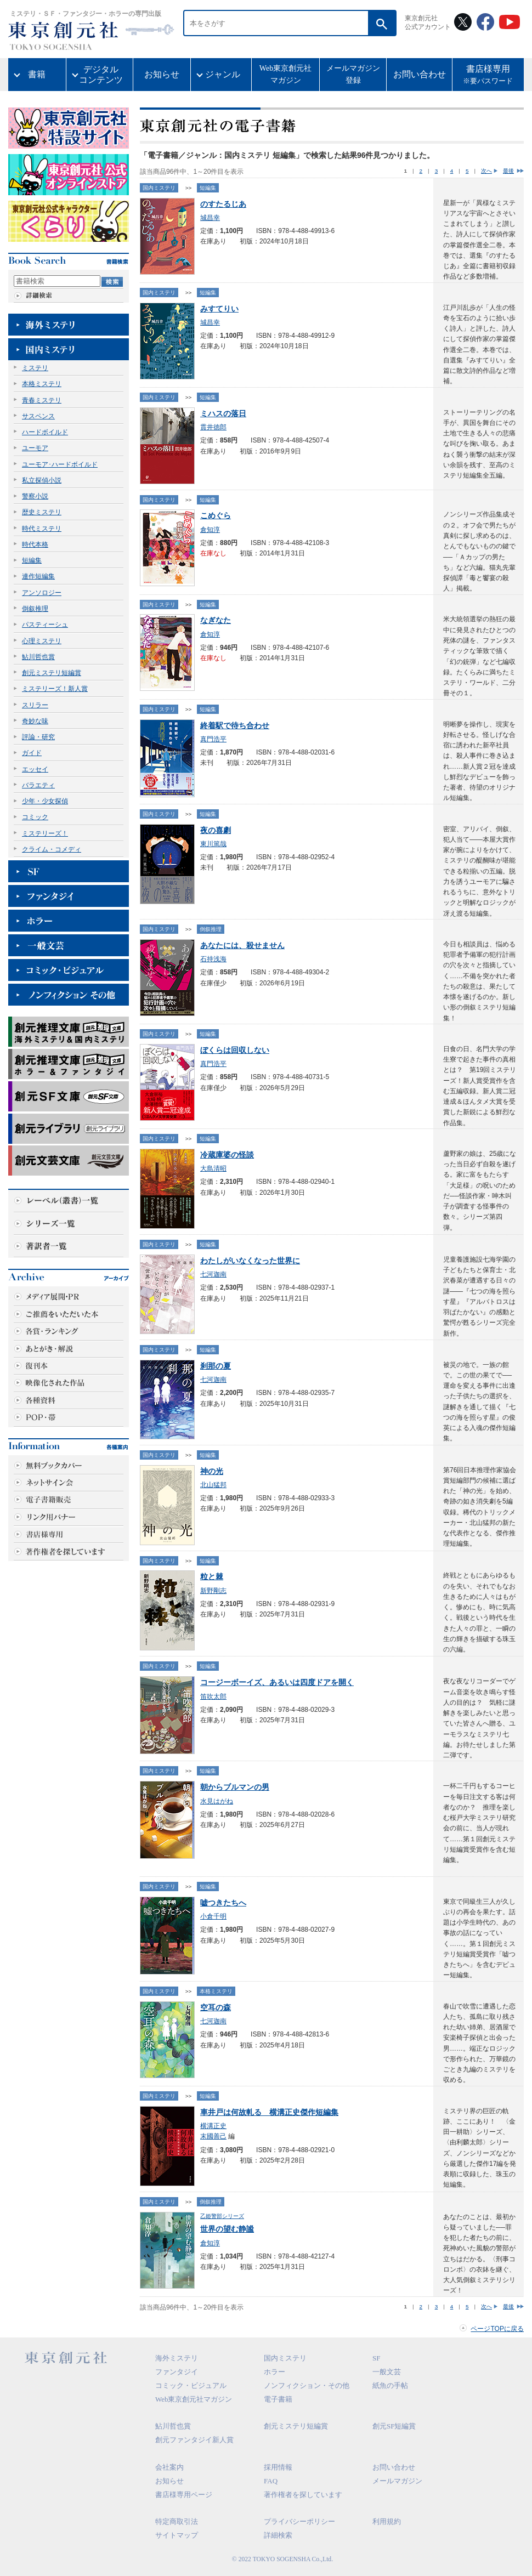 Image resolution: width=532 pixels, height=2576 pixels. I want to click on ジャンル, so click(222, 74).